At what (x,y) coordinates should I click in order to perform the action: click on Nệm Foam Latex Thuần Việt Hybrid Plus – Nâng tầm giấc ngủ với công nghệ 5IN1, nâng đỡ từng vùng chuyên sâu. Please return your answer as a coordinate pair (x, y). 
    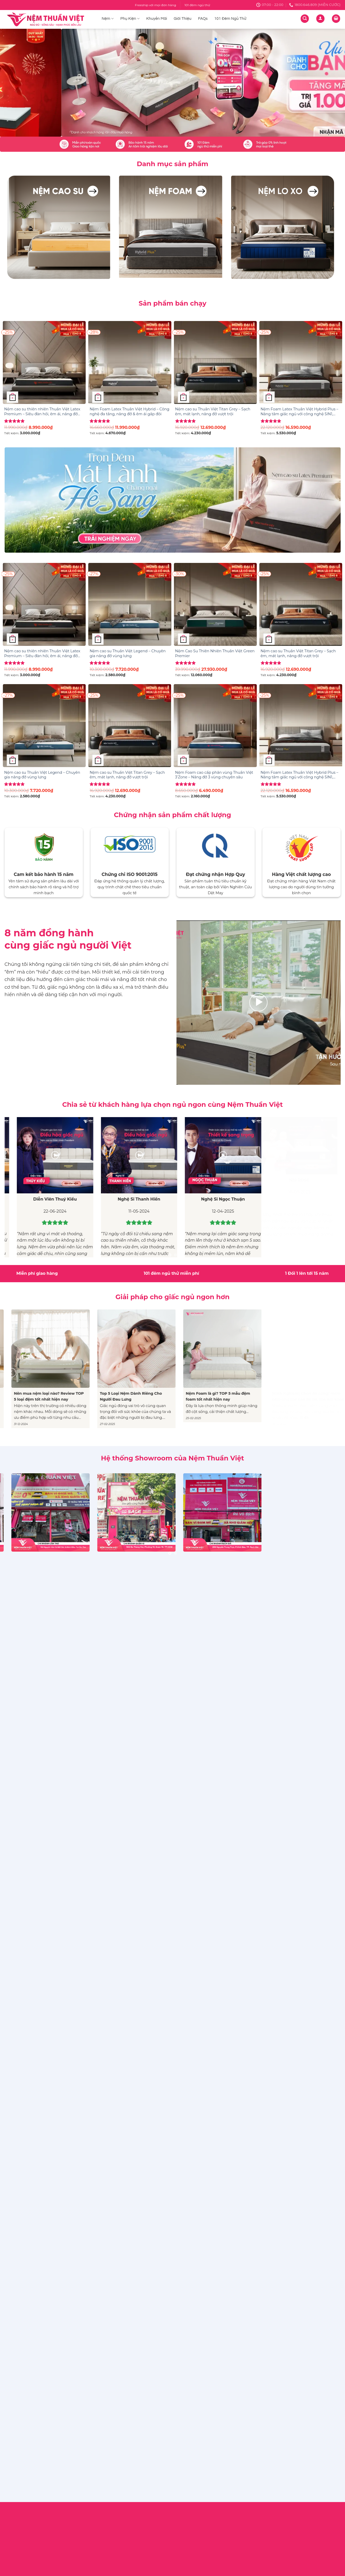
    Looking at the image, I should click on (299, 411).